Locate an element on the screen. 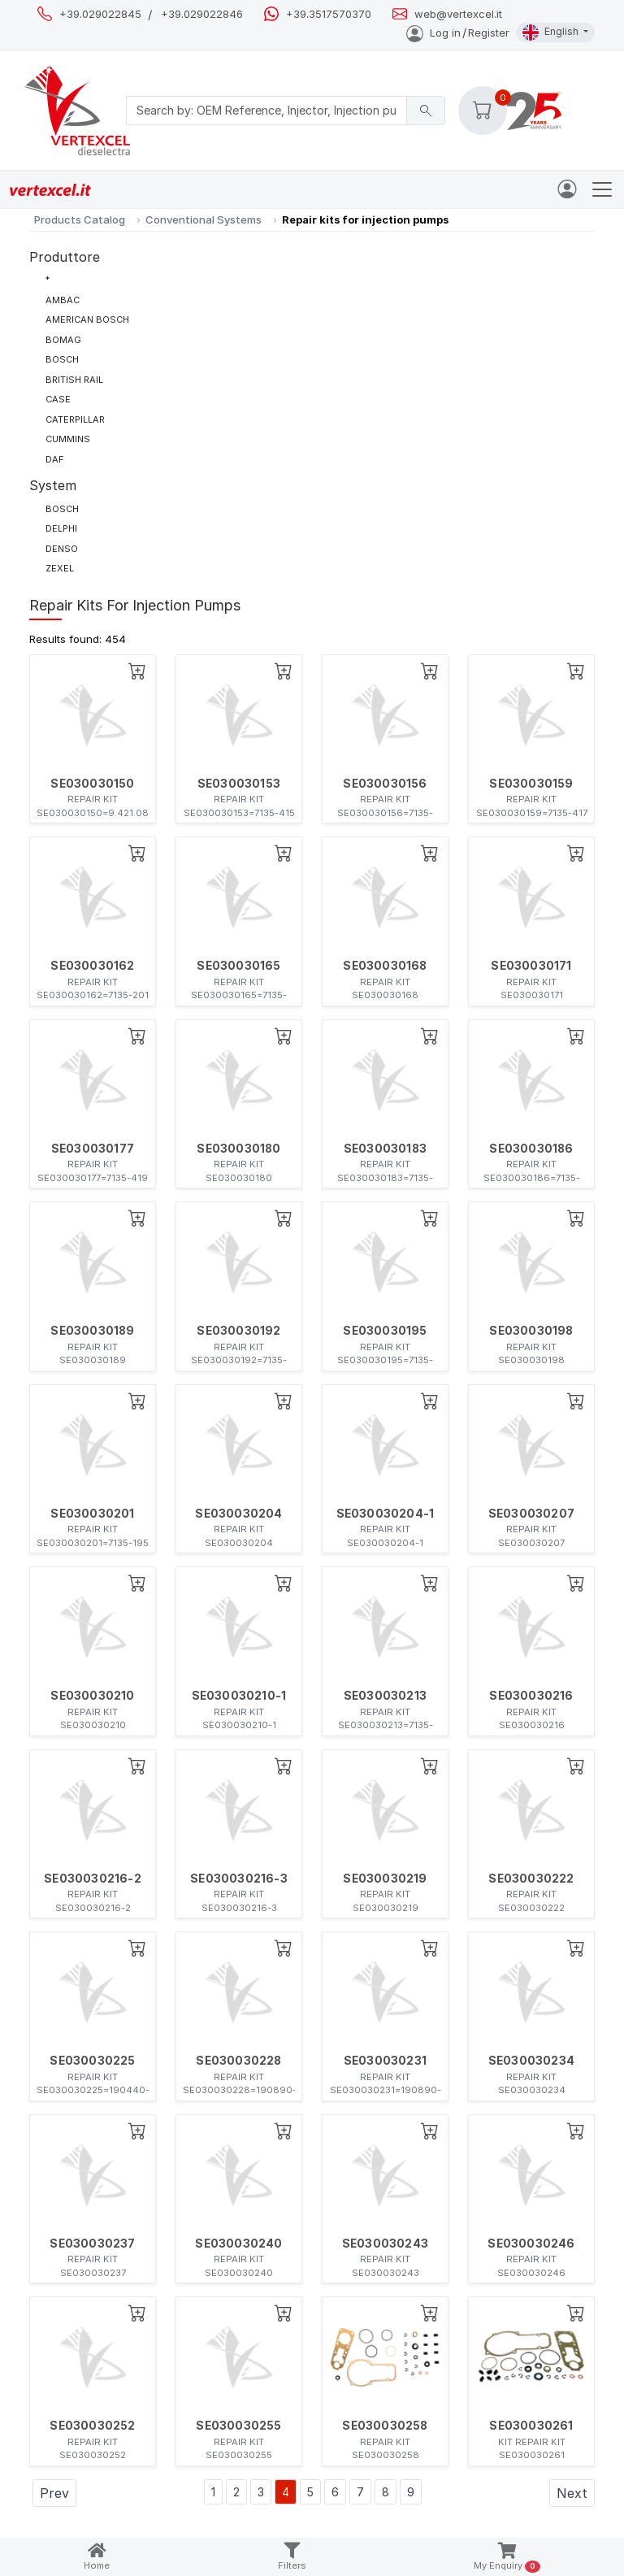 This screenshot has width=624, height=2576. SE030030207 is located at coordinates (531, 1513).